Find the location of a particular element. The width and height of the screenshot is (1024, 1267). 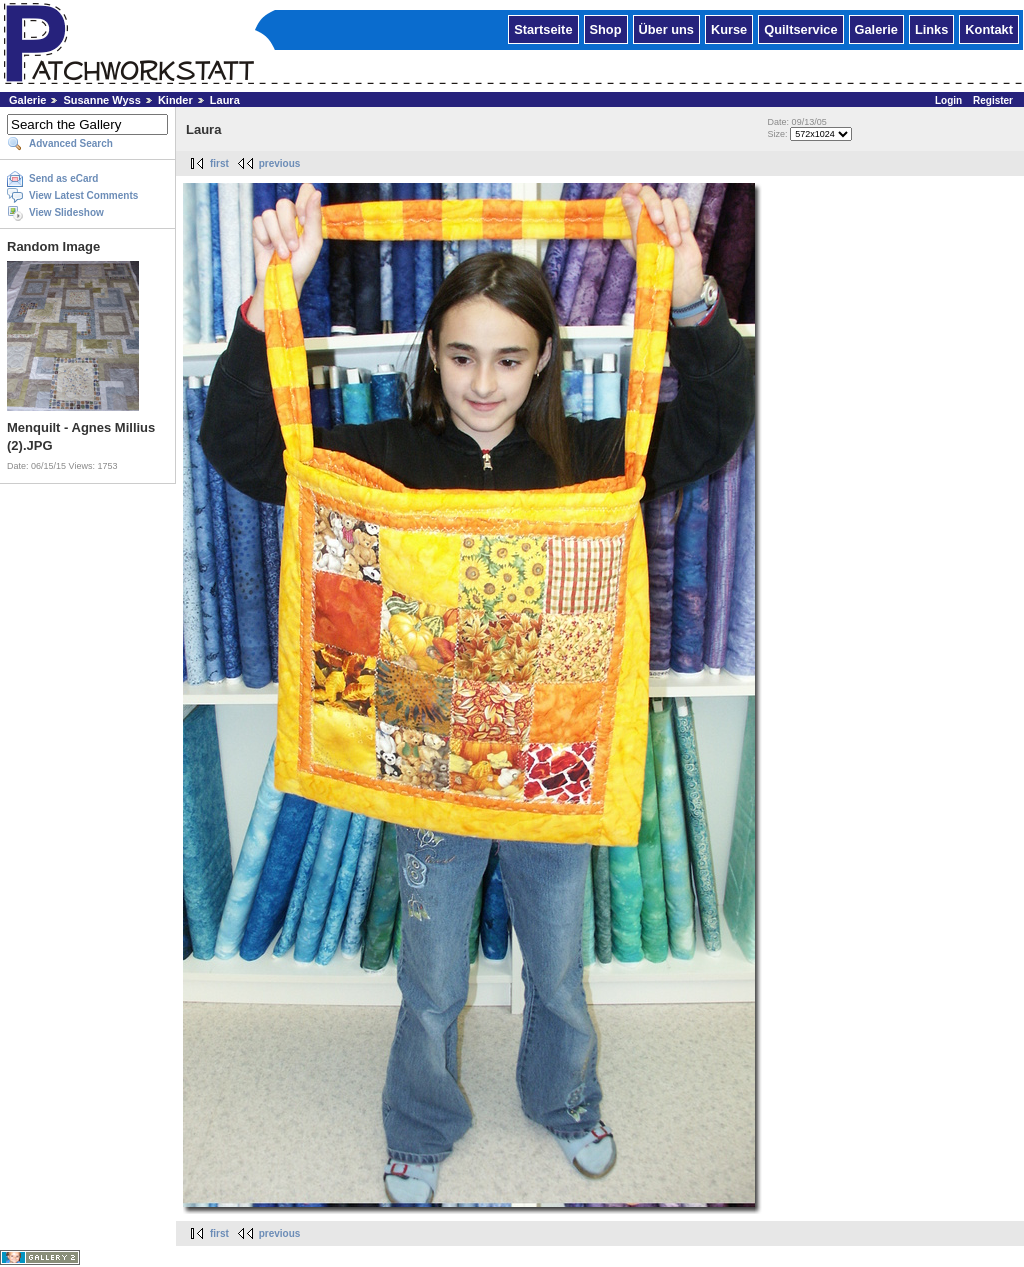

Kinder is located at coordinates (175, 100).